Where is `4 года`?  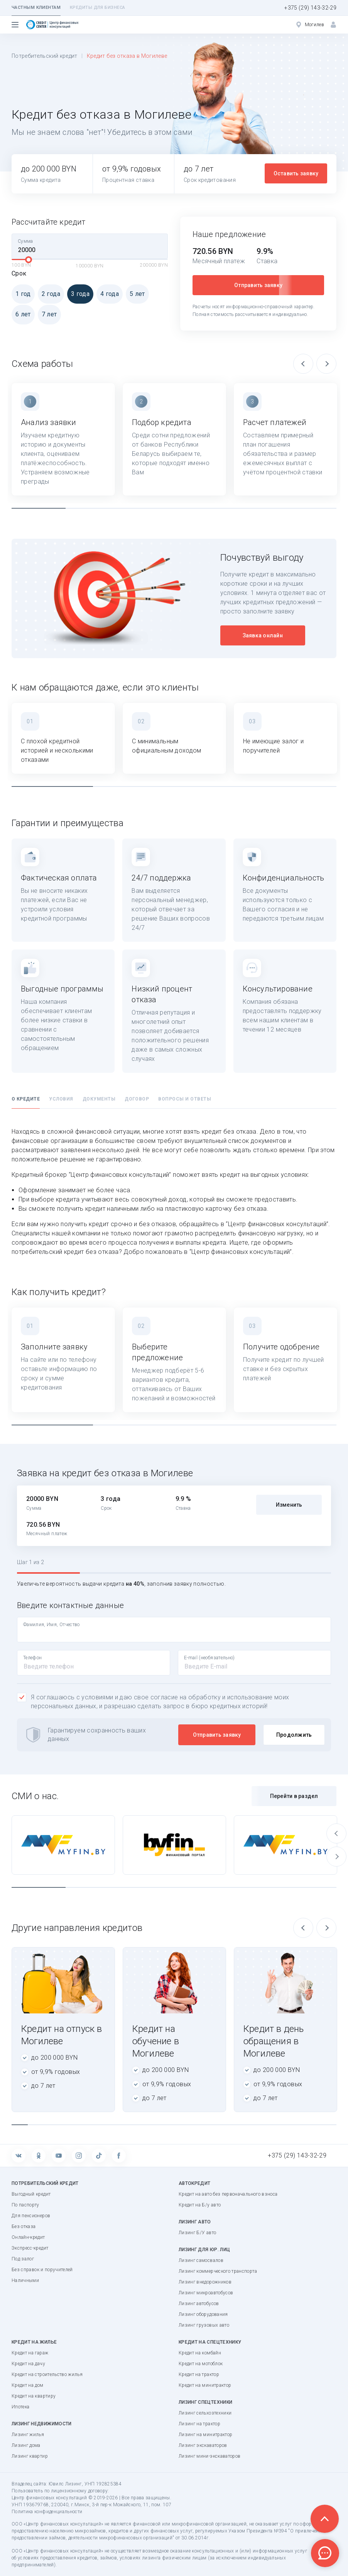
4 года is located at coordinates (107, 293).